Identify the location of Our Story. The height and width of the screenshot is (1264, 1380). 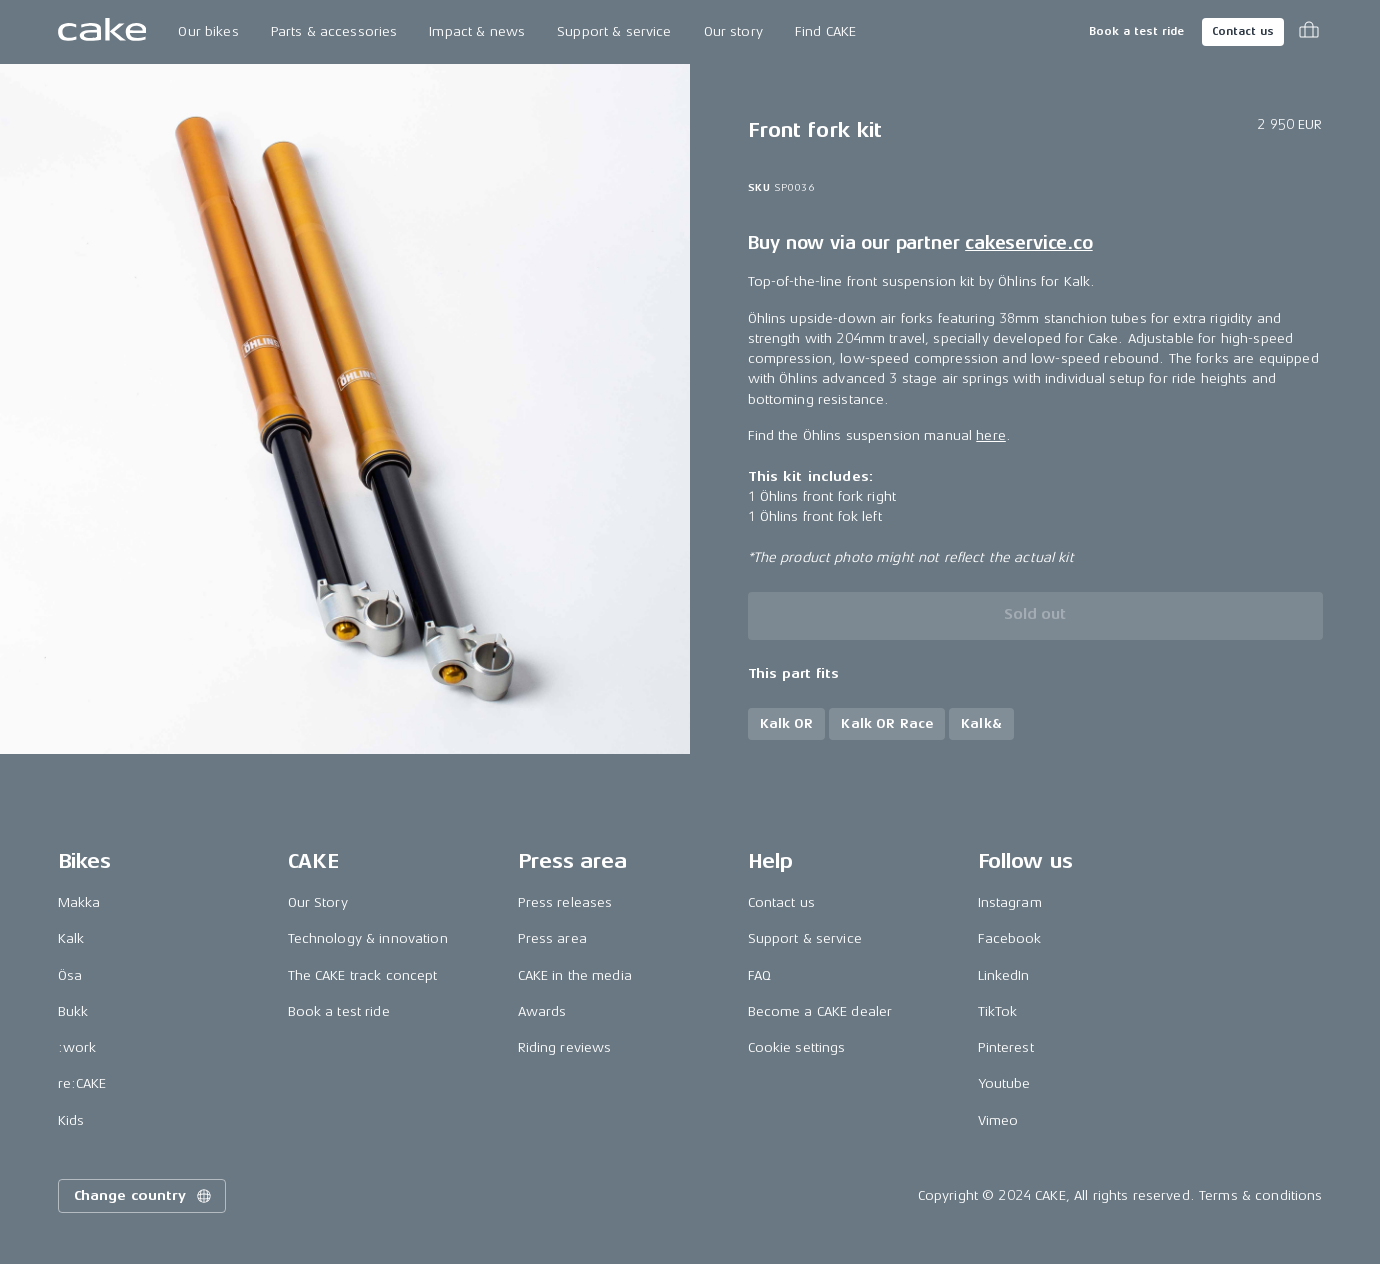
(318, 902).